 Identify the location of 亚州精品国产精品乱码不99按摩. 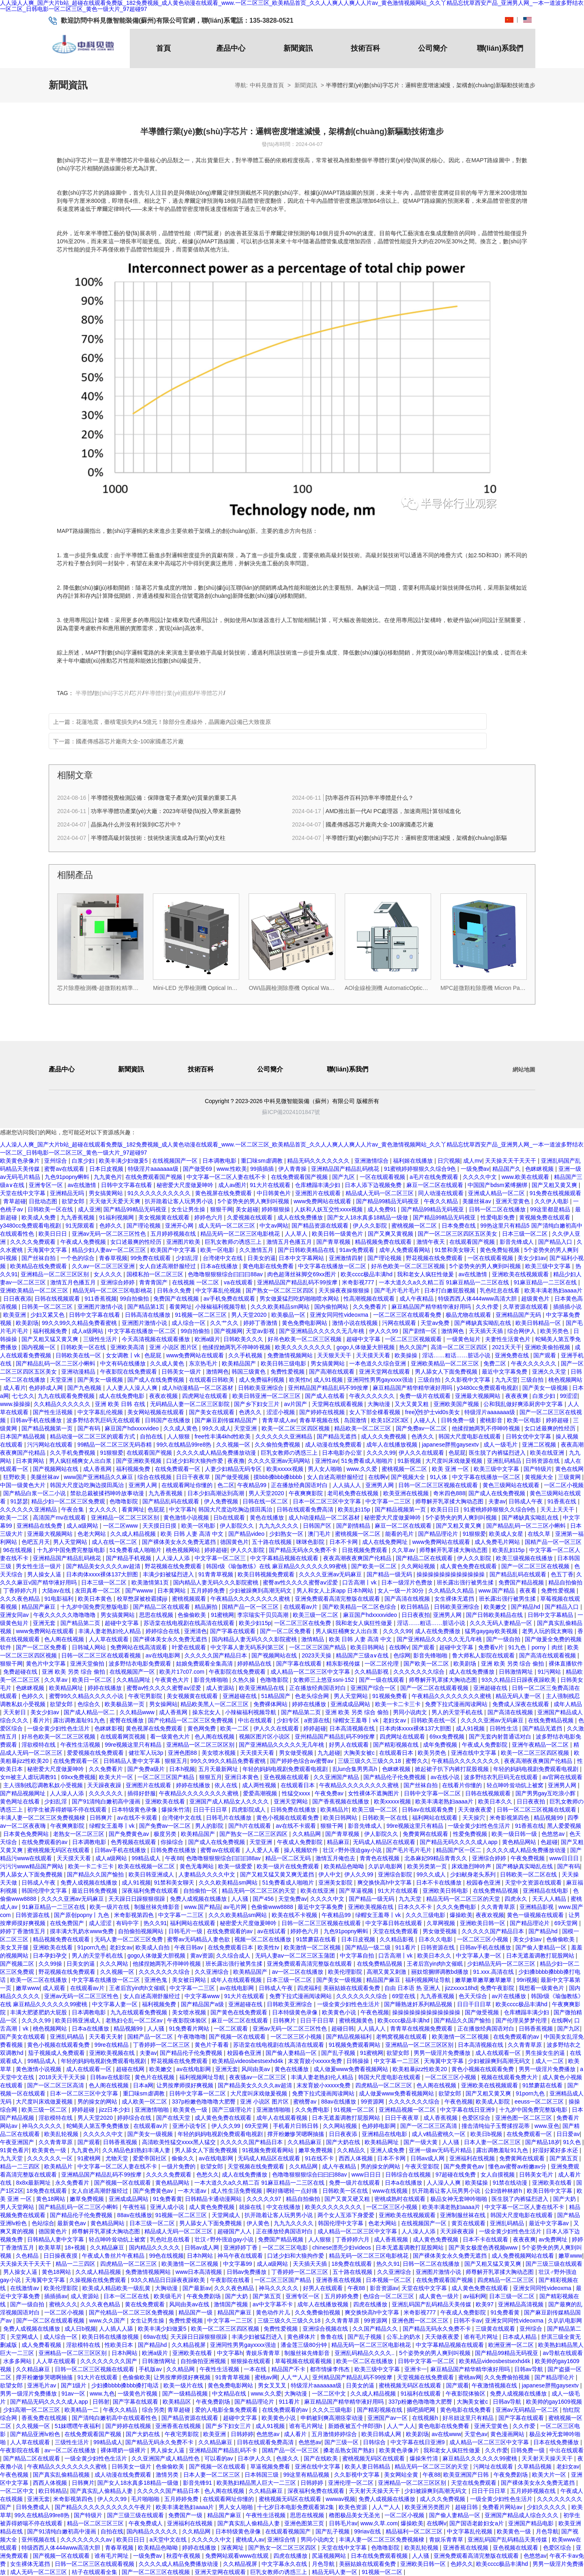
(328, 1388).